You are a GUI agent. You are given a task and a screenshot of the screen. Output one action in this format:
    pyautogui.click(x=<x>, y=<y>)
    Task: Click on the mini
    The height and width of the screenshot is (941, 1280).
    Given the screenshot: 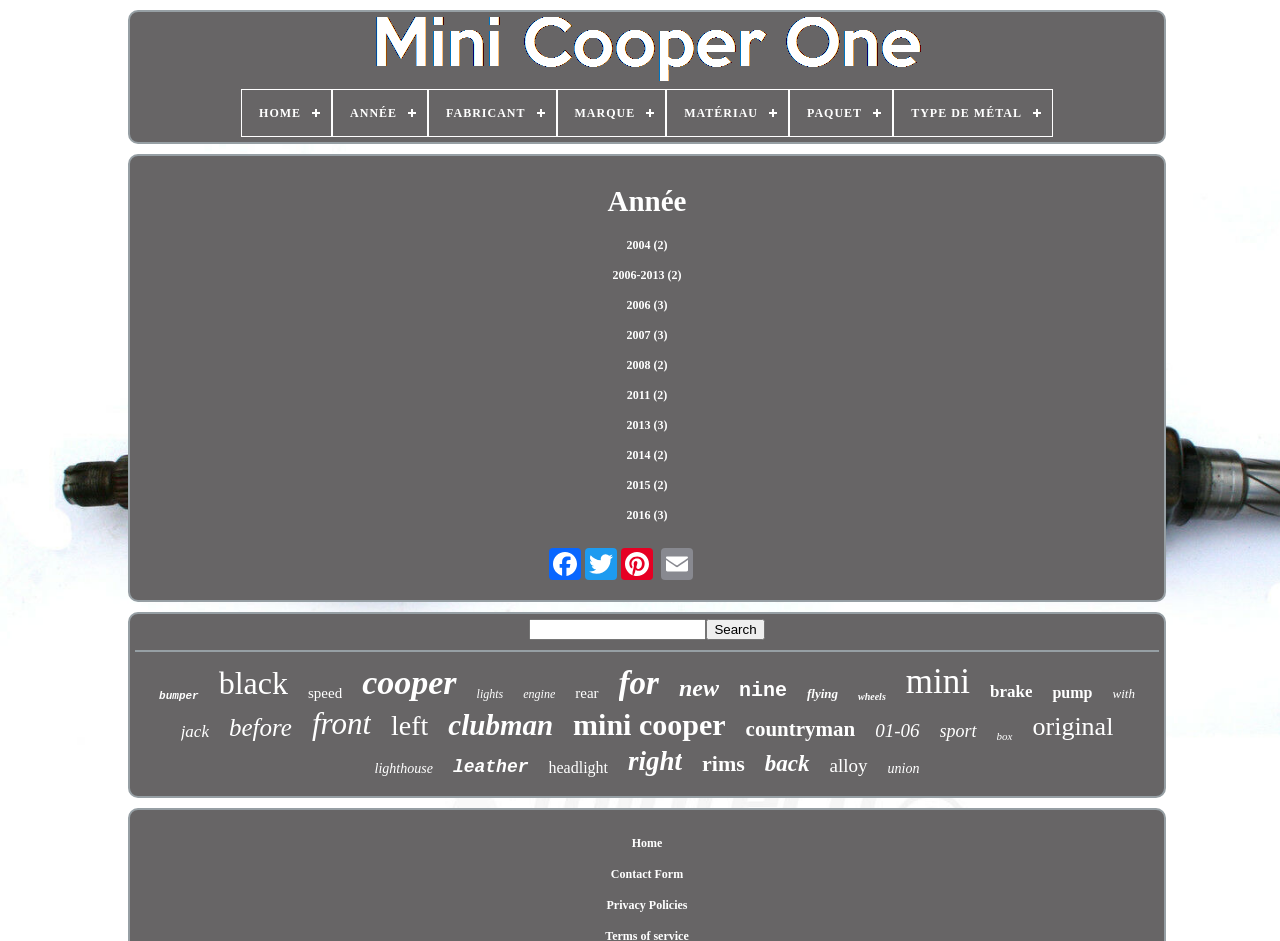 What is the action you would take?
    pyautogui.click(x=938, y=681)
    